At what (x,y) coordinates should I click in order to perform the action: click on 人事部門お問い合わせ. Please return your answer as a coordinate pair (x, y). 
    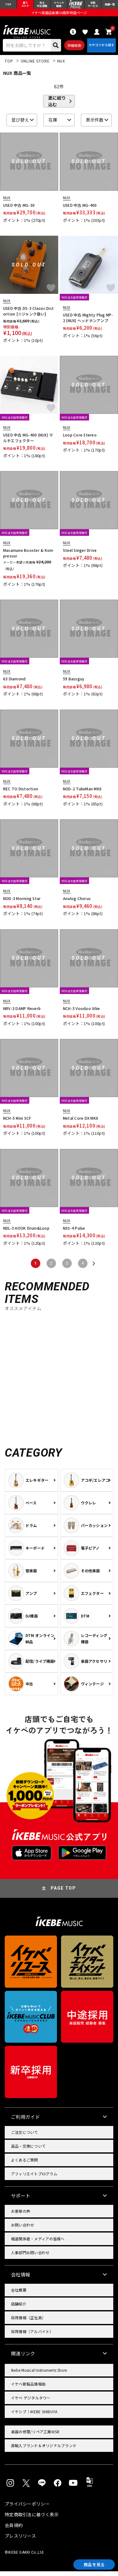
    Looking at the image, I should click on (30, 2257).